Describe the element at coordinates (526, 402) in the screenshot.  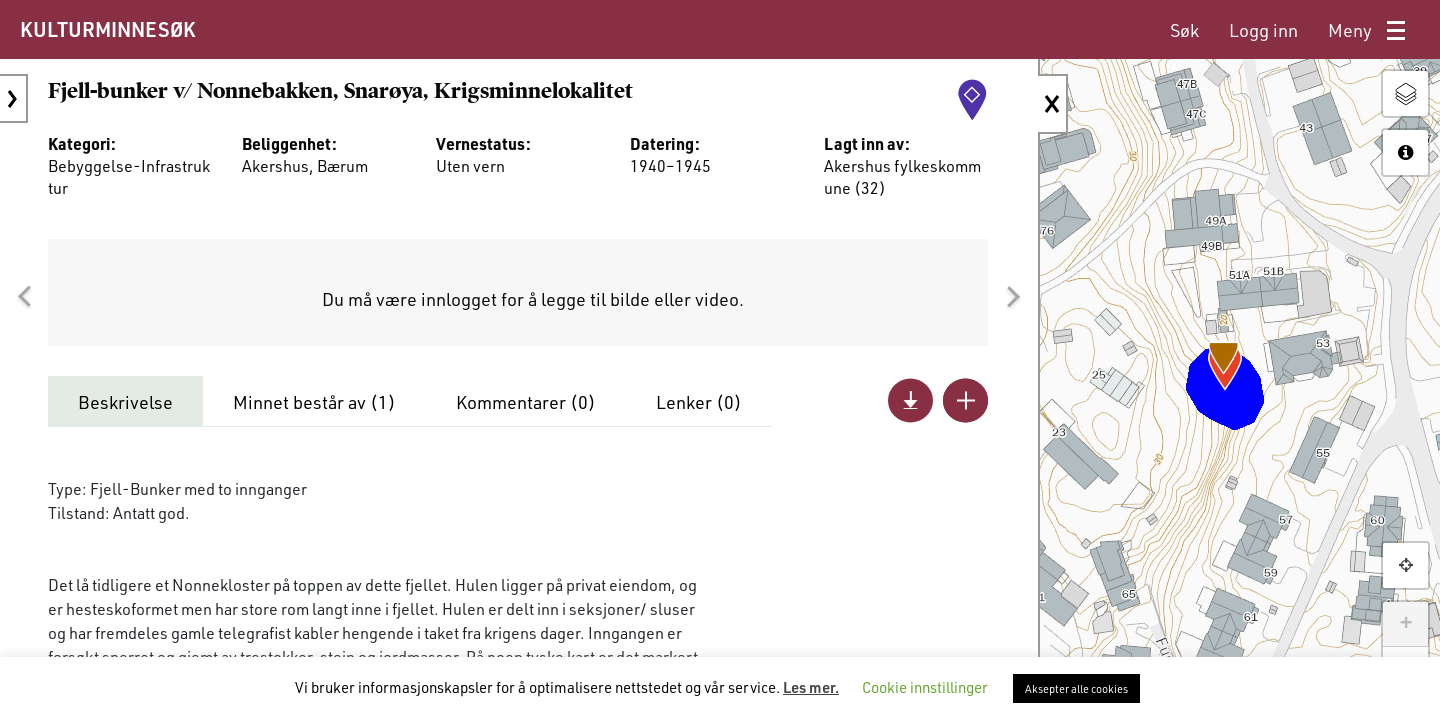
I see `Kommentarer ()` at that location.